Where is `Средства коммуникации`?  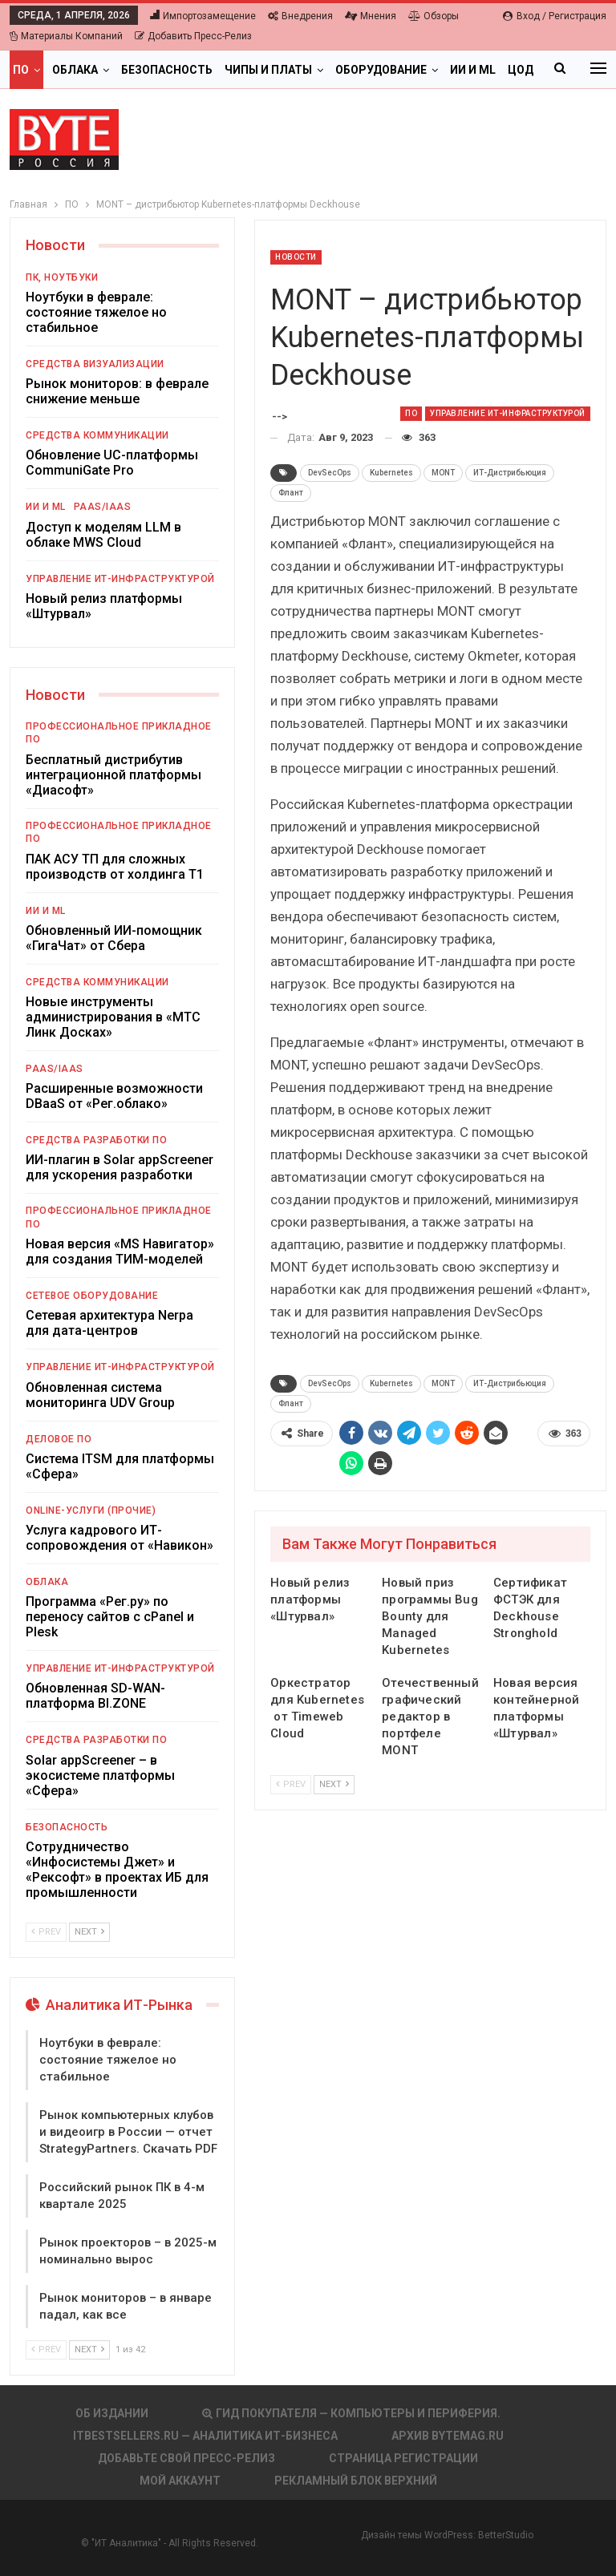
Средства коммуникации is located at coordinates (97, 435).